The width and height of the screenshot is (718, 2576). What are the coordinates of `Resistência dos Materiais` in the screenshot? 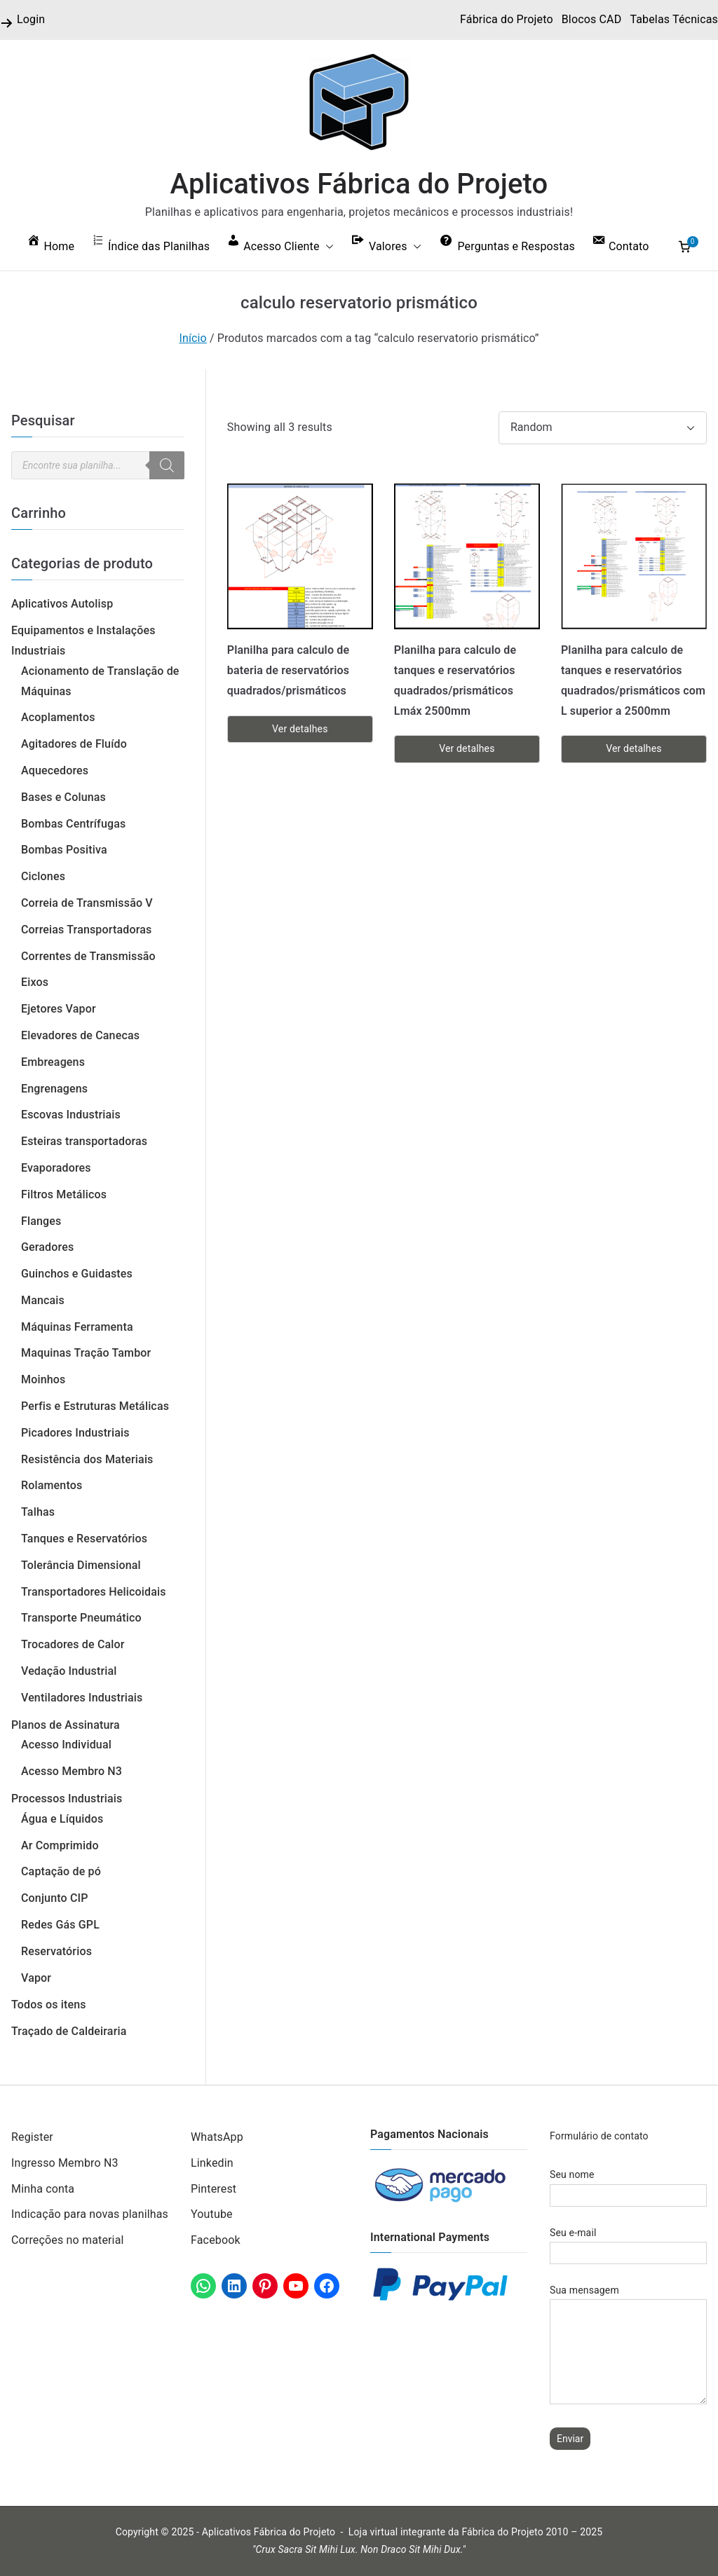 It's located at (87, 1459).